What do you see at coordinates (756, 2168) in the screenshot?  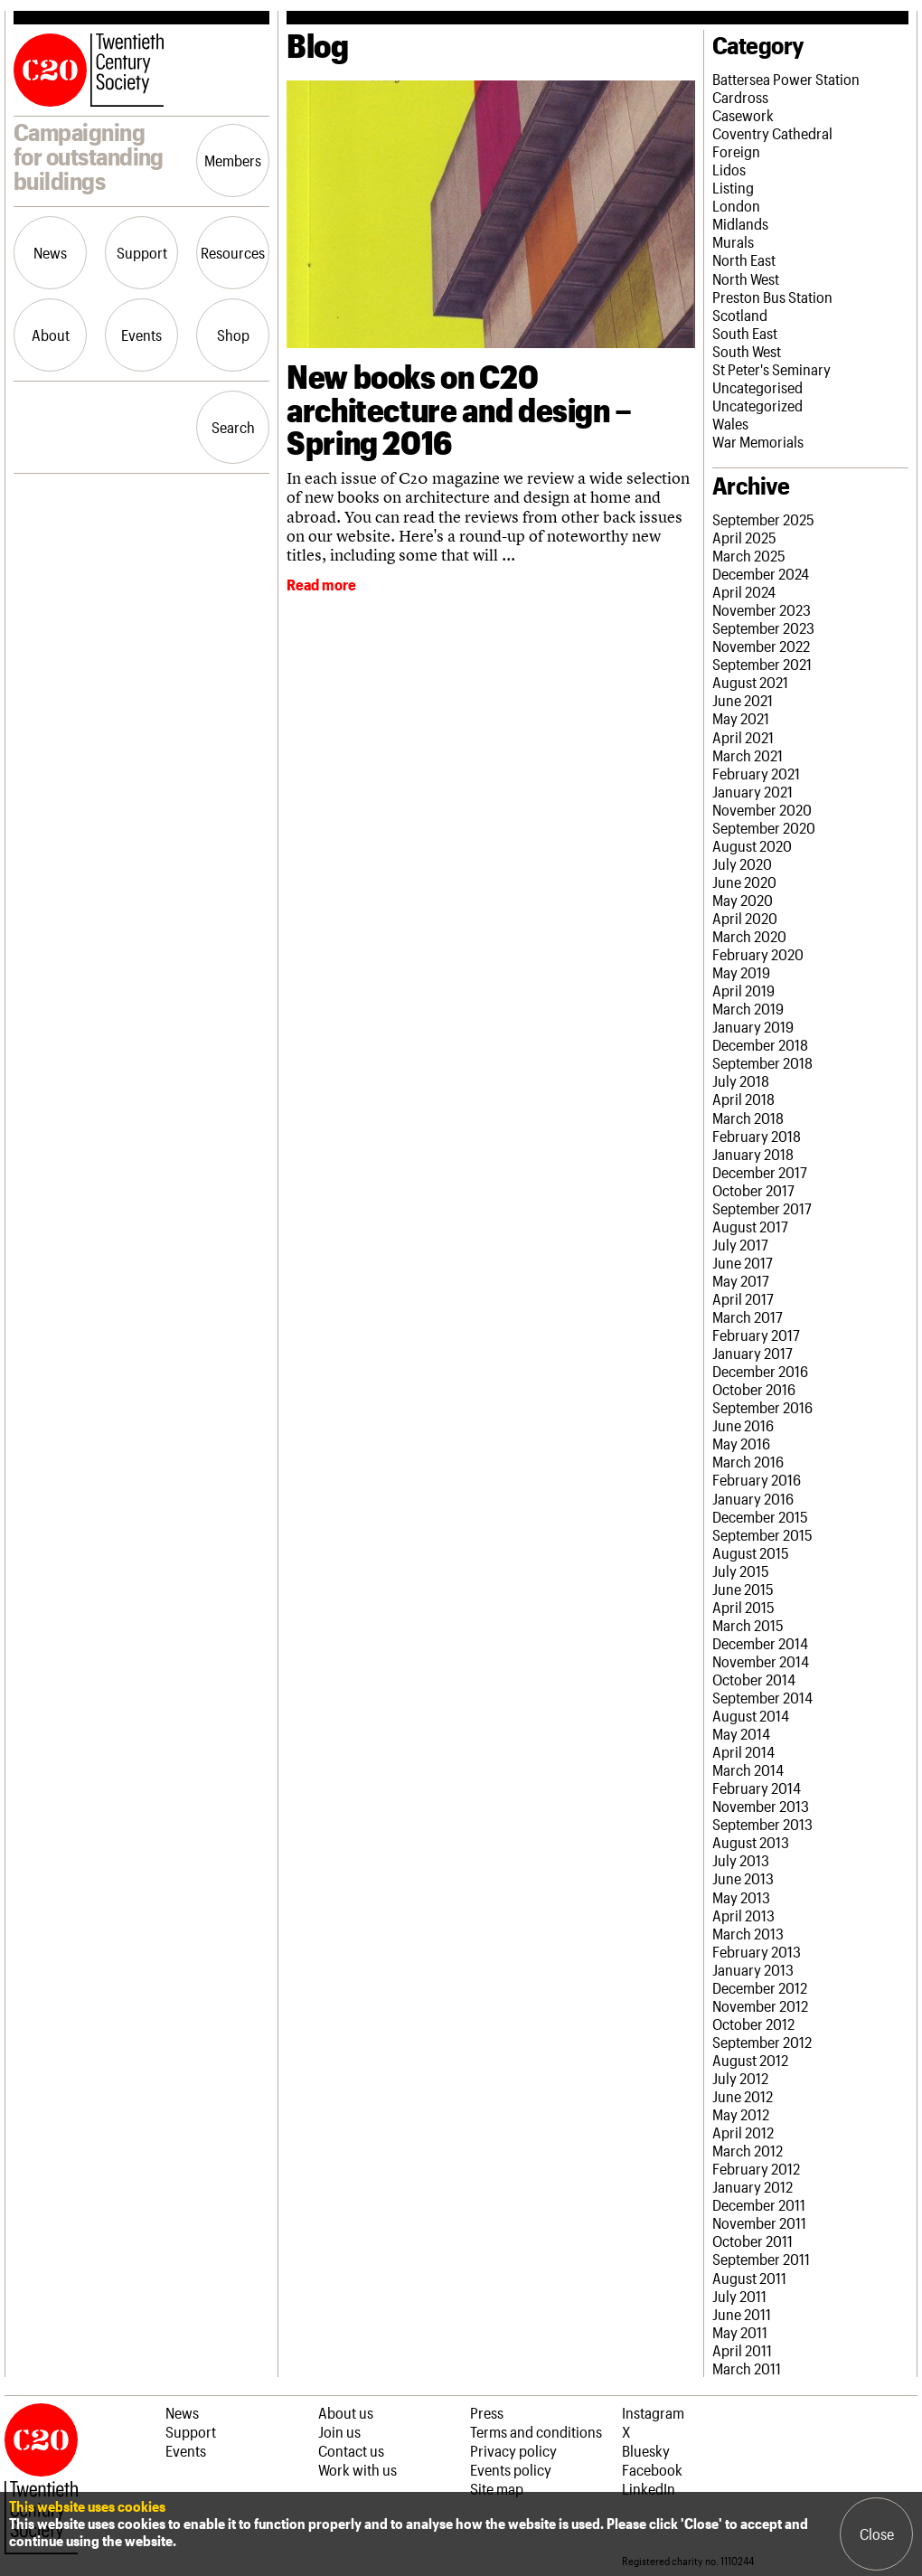 I see `February 2012` at bounding box center [756, 2168].